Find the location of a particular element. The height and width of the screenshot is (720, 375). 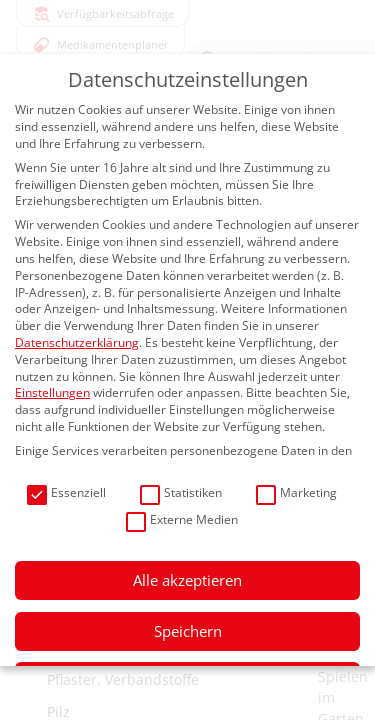

Externe Medien is located at coordinates (182, 520).